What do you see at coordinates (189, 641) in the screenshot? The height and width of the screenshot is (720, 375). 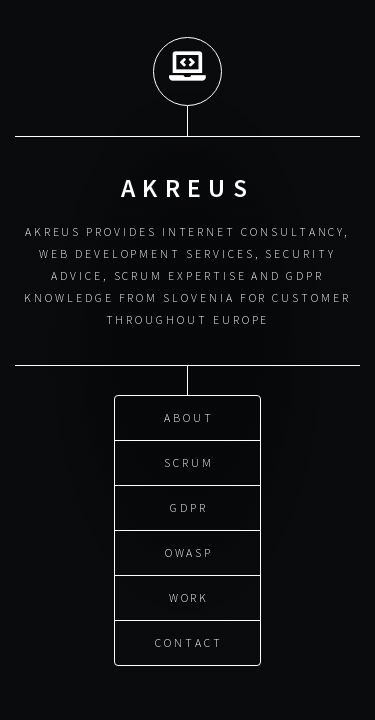 I see `CONTACT` at bounding box center [189, 641].